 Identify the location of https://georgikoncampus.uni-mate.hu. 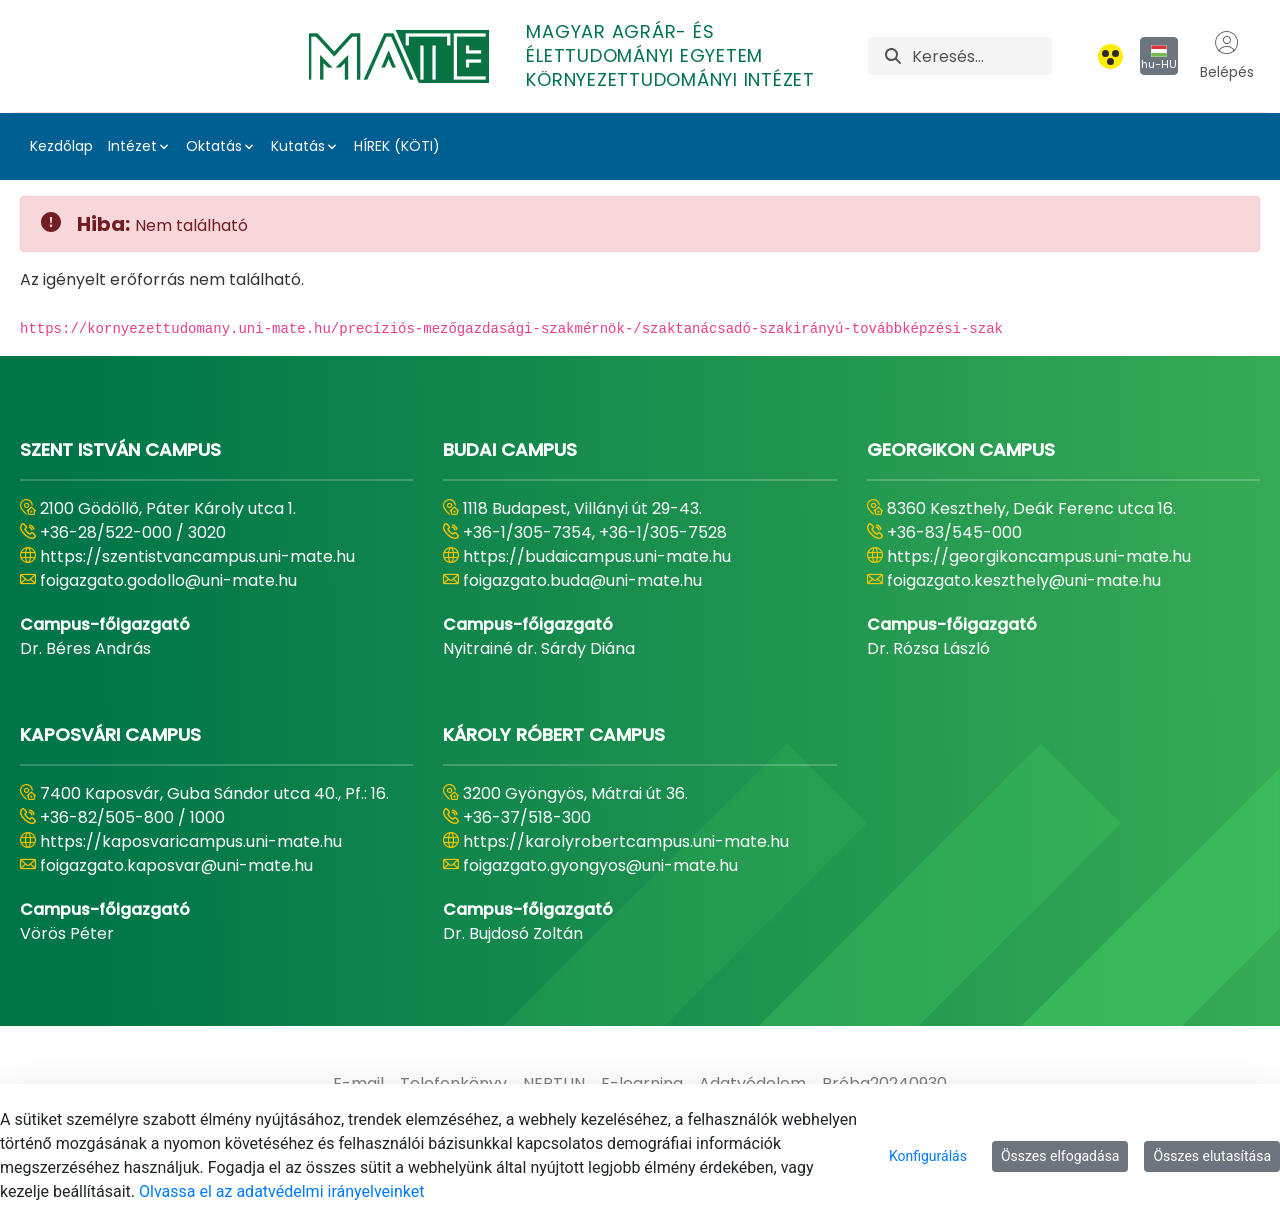
(1039, 556).